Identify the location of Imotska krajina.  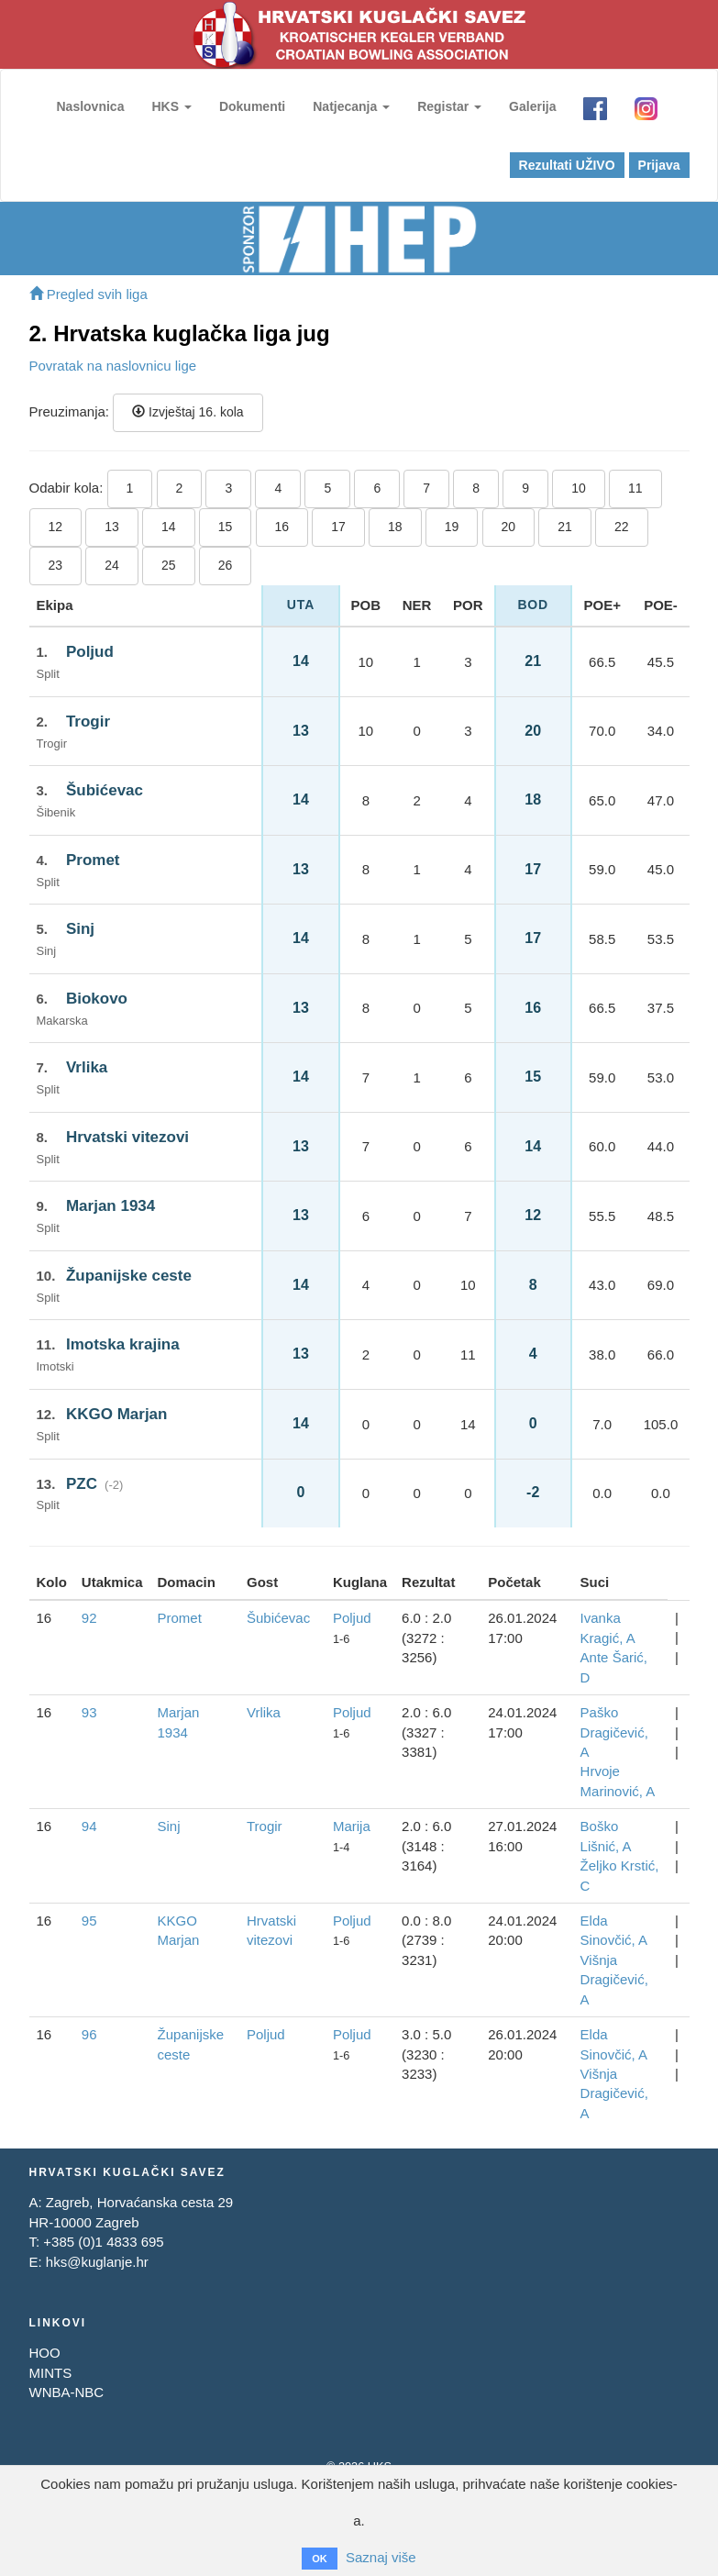
(123, 1344).